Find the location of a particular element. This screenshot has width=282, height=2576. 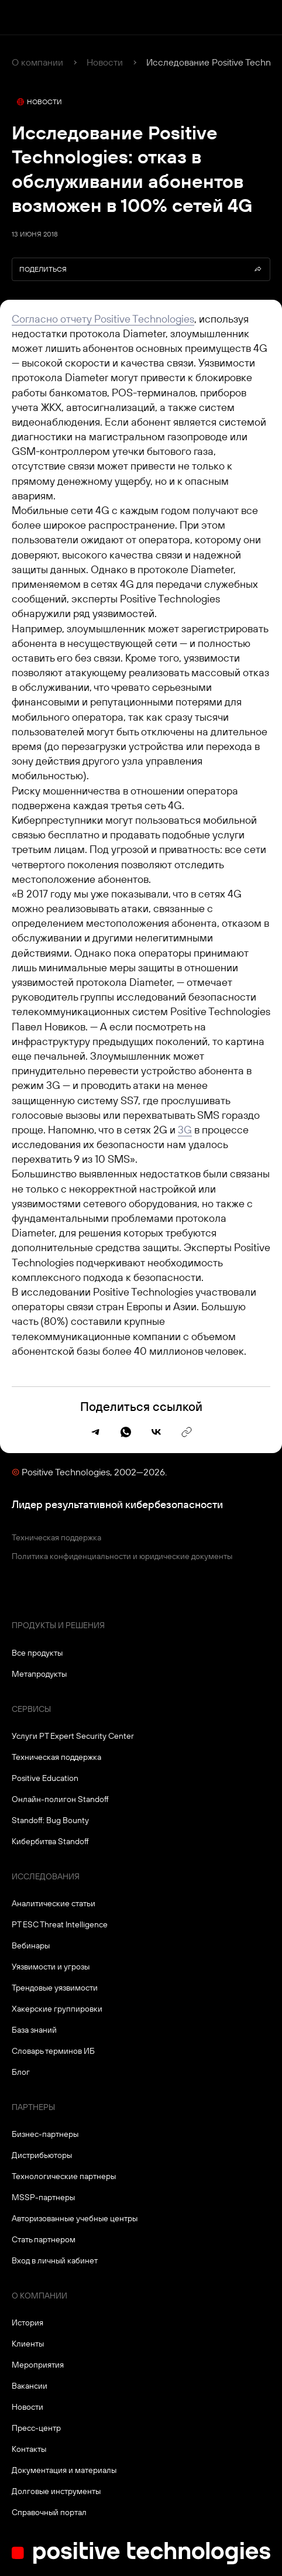

Вход в личный кабинет is located at coordinates (55, 2260).